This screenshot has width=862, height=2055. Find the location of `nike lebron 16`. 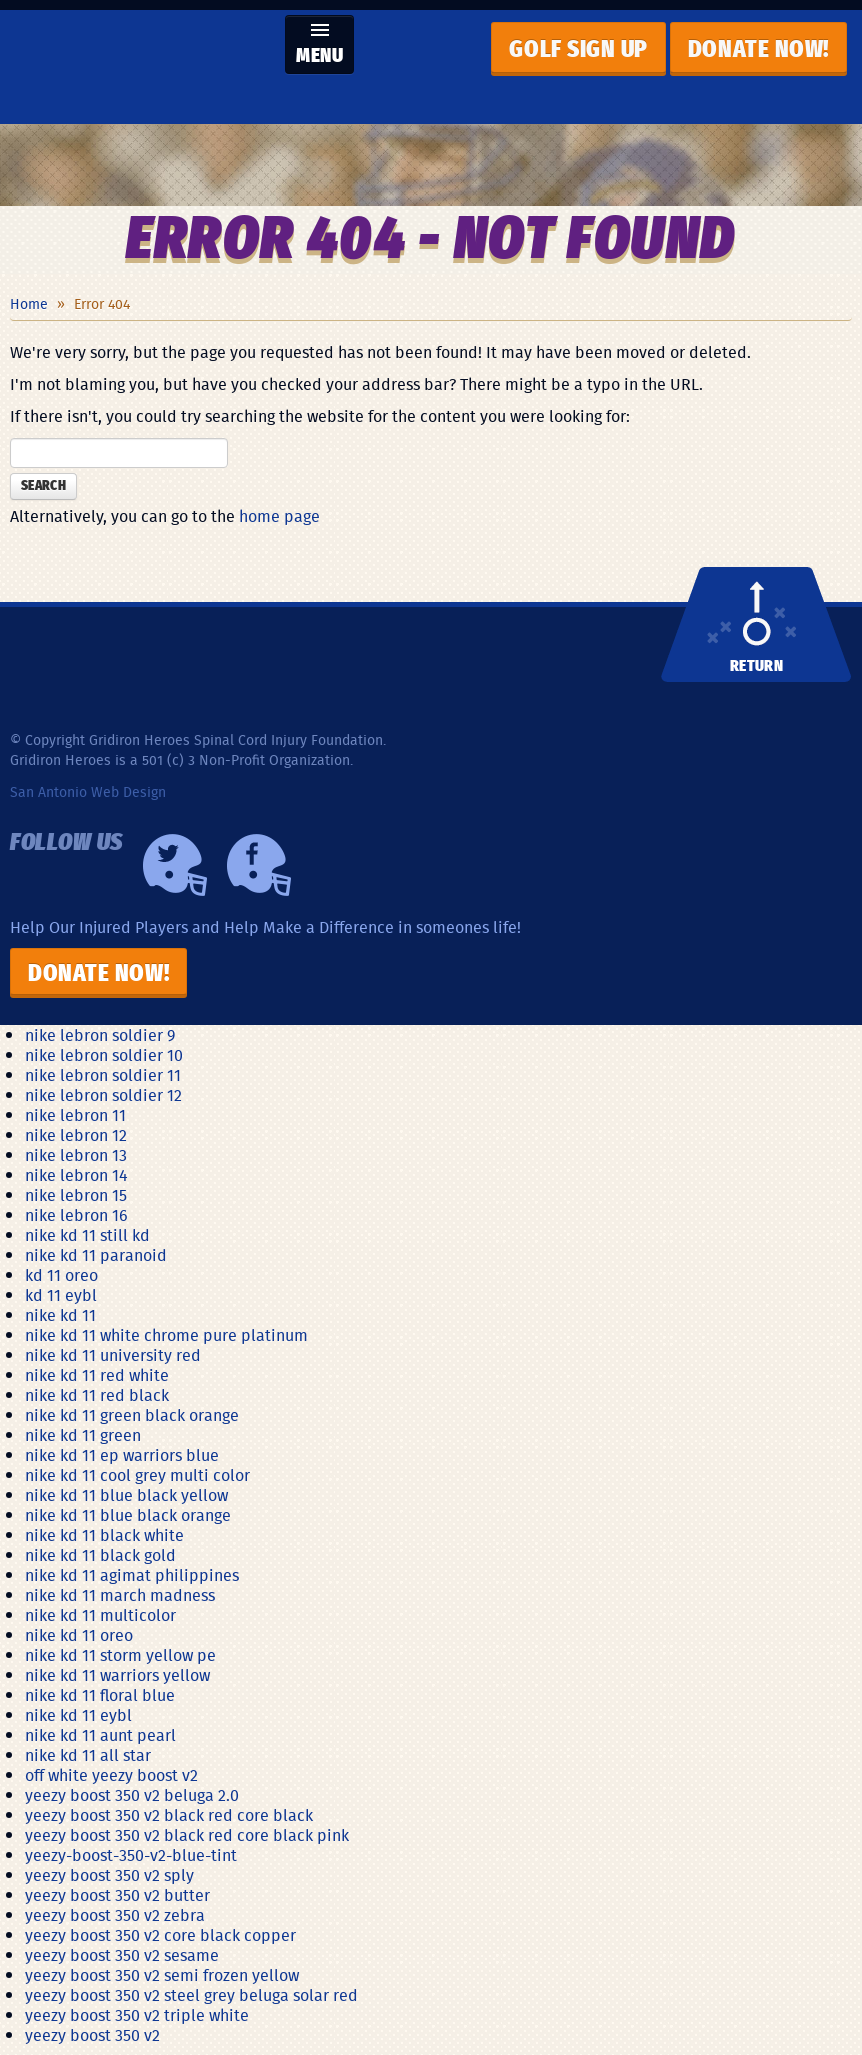

nike lebron 16 is located at coordinates (76, 1215).